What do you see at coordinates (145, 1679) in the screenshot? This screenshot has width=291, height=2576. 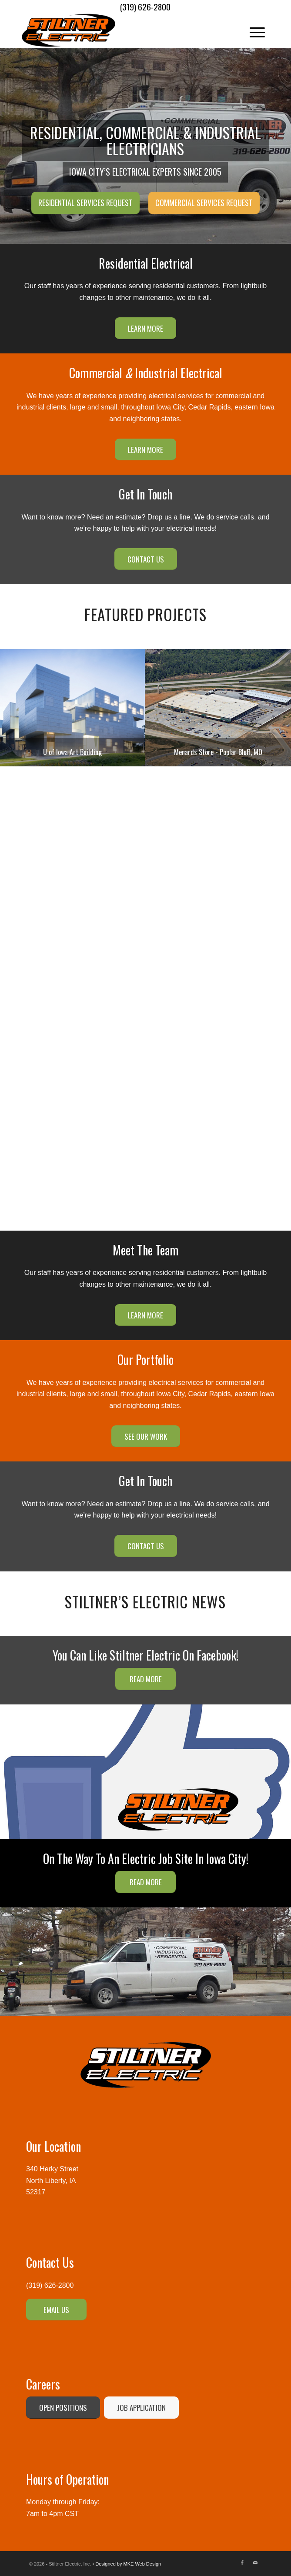 I see `[READ MORE]` at bounding box center [145, 1679].